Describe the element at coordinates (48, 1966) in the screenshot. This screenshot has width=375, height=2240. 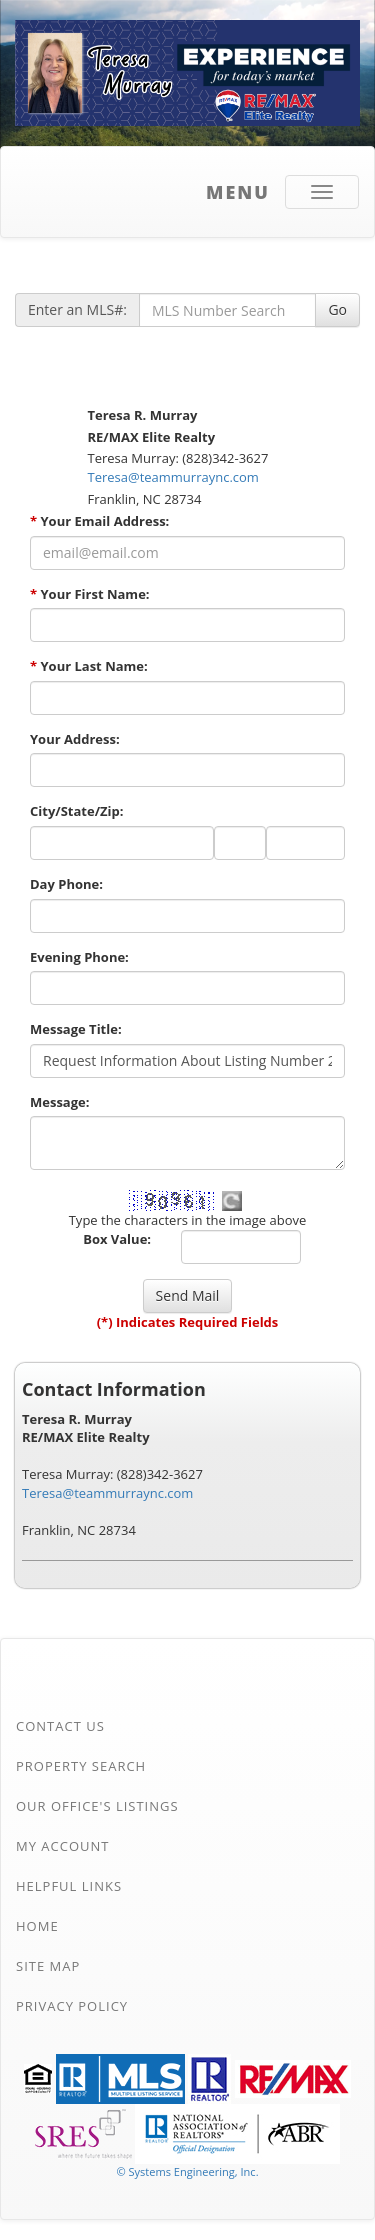
I see `Site Map` at that location.